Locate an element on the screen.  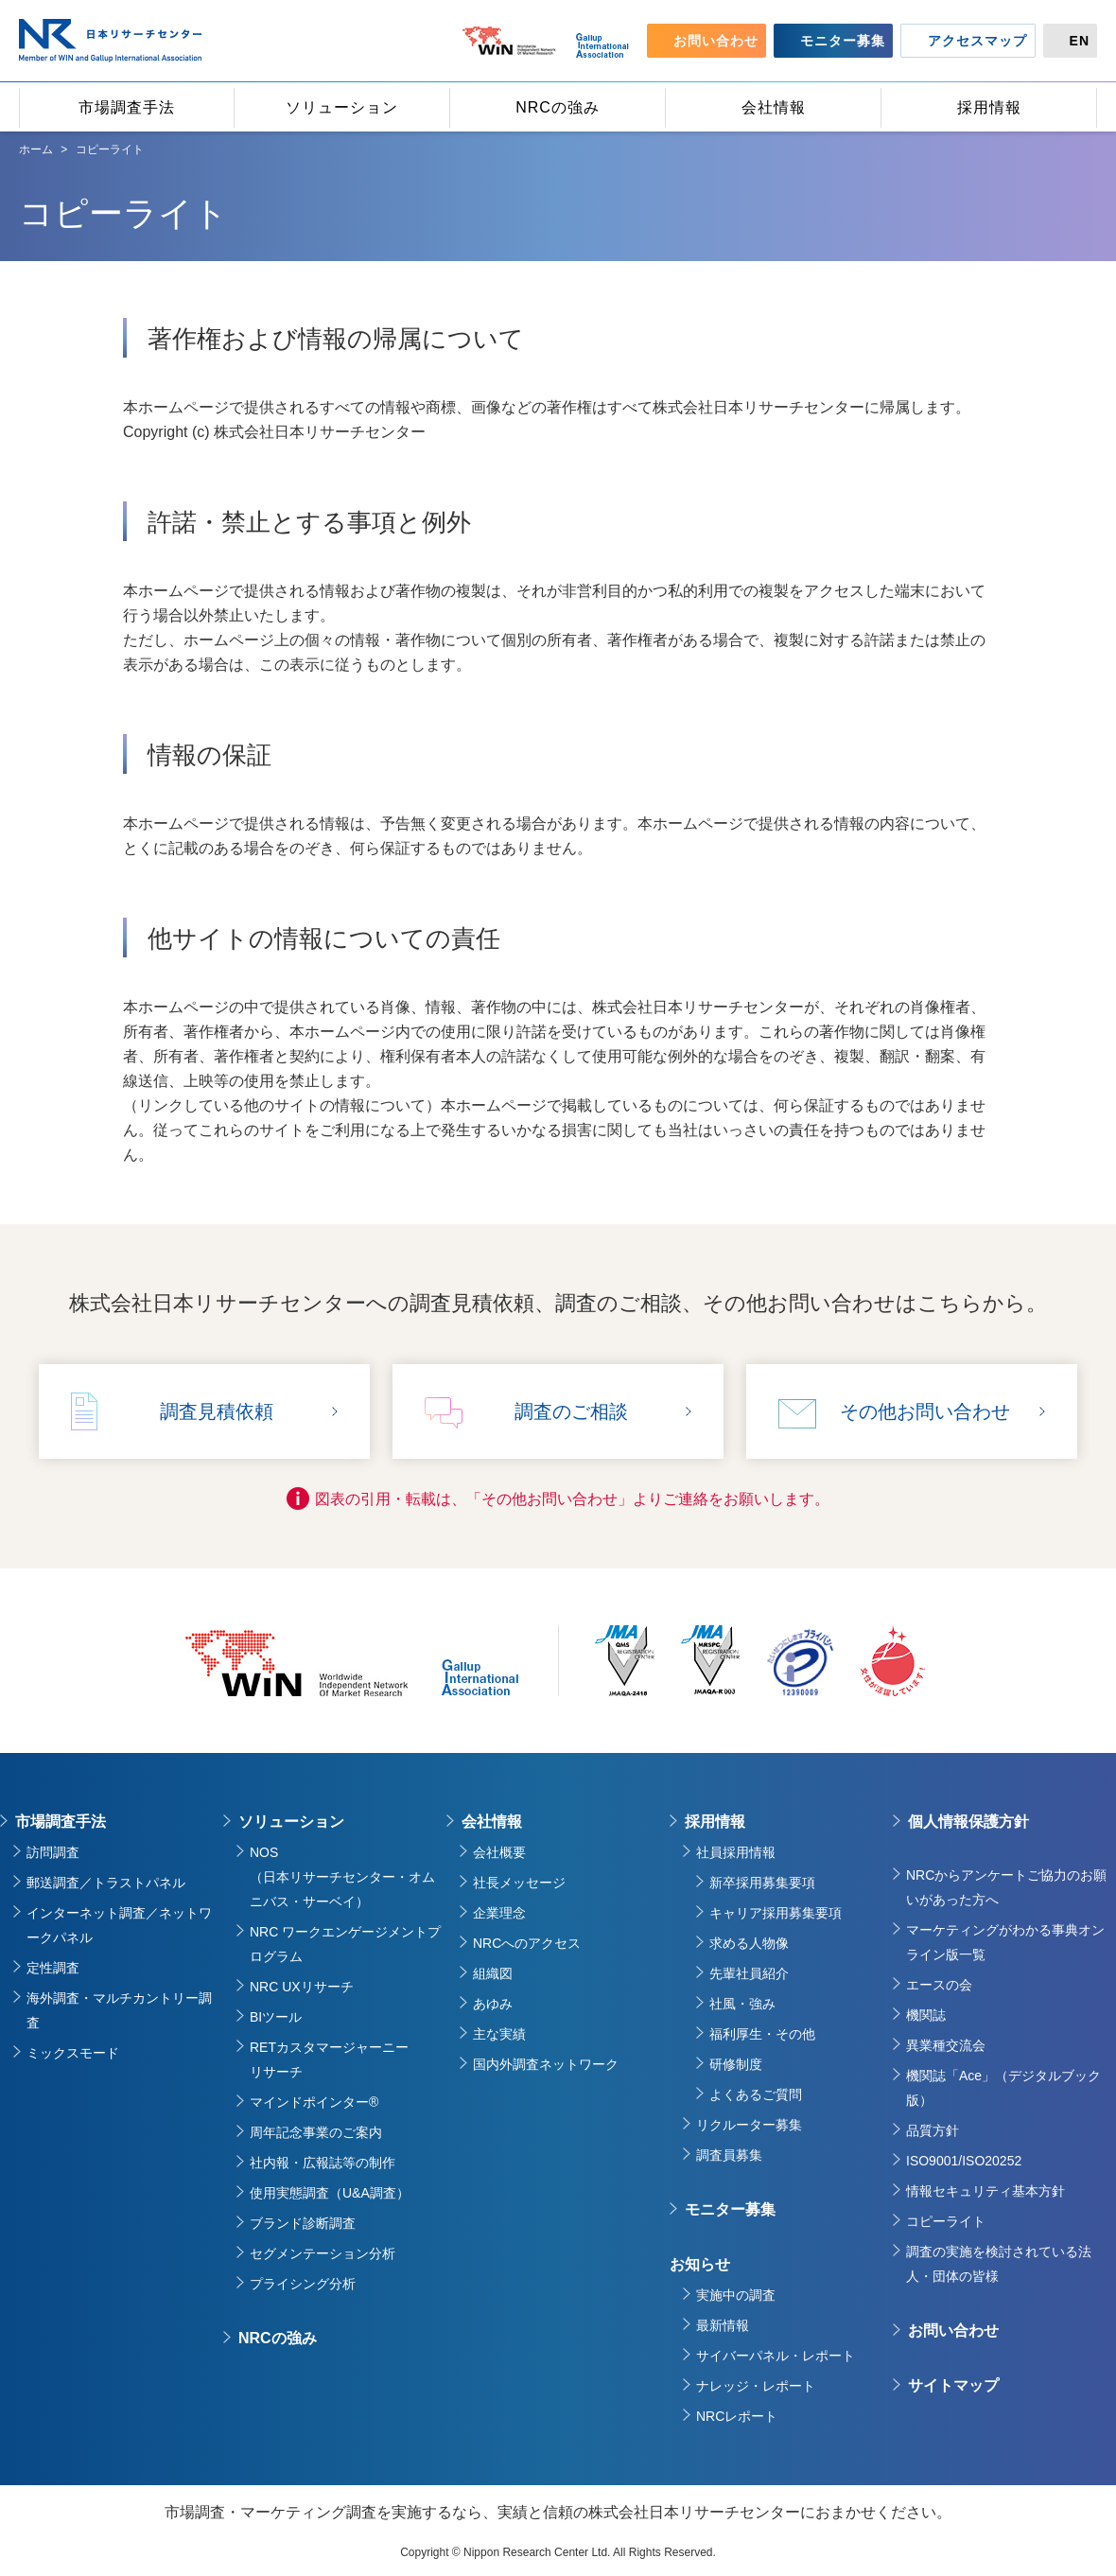
RETカスタマージャーニーリサーチ is located at coordinates (329, 2059).